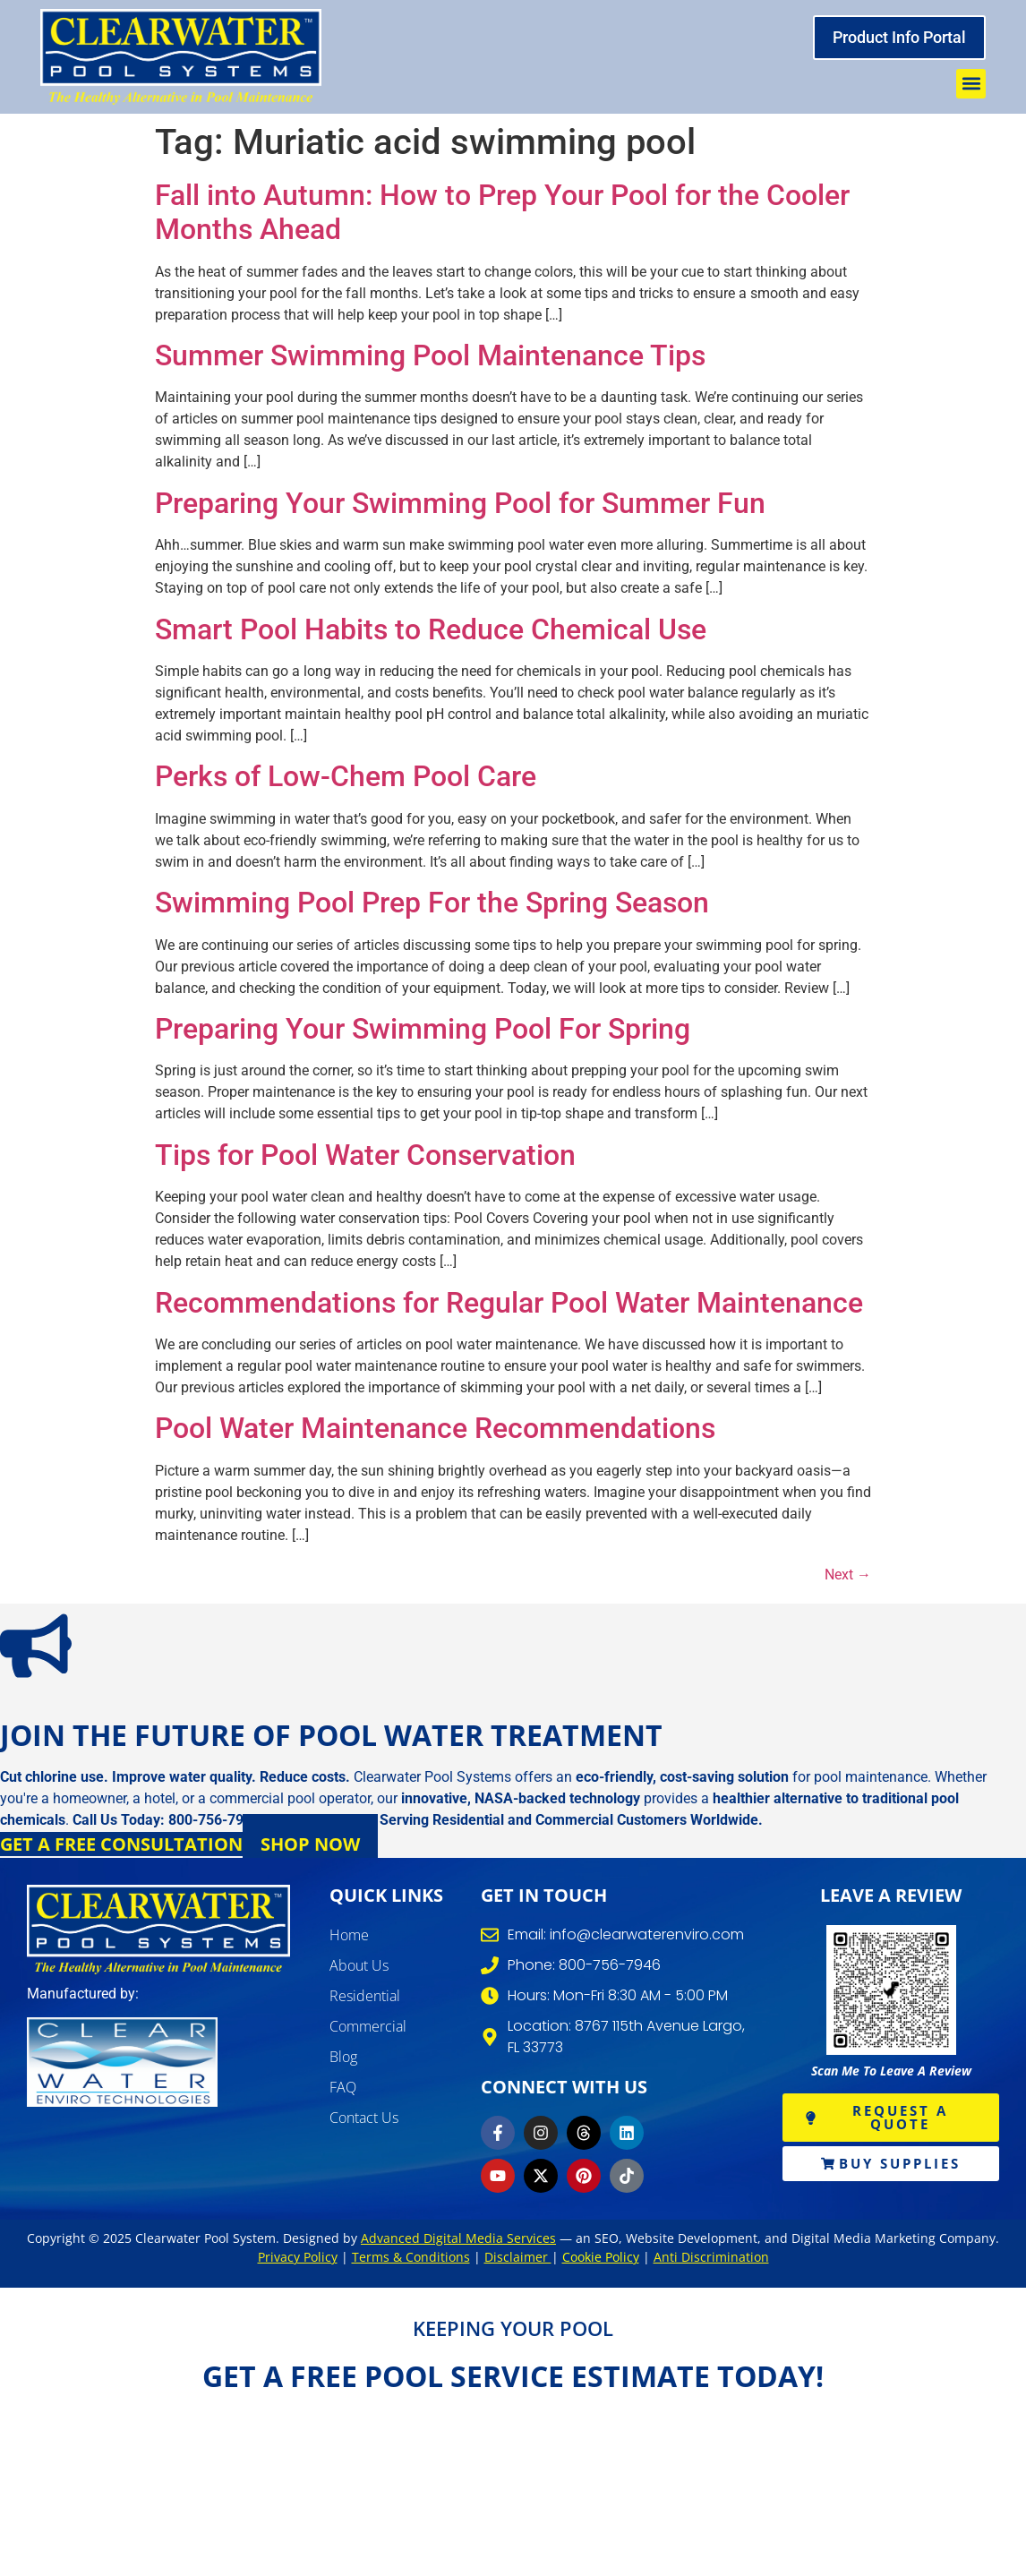  I want to click on Perks of Low-Chem Pool Care, so click(345, 776).